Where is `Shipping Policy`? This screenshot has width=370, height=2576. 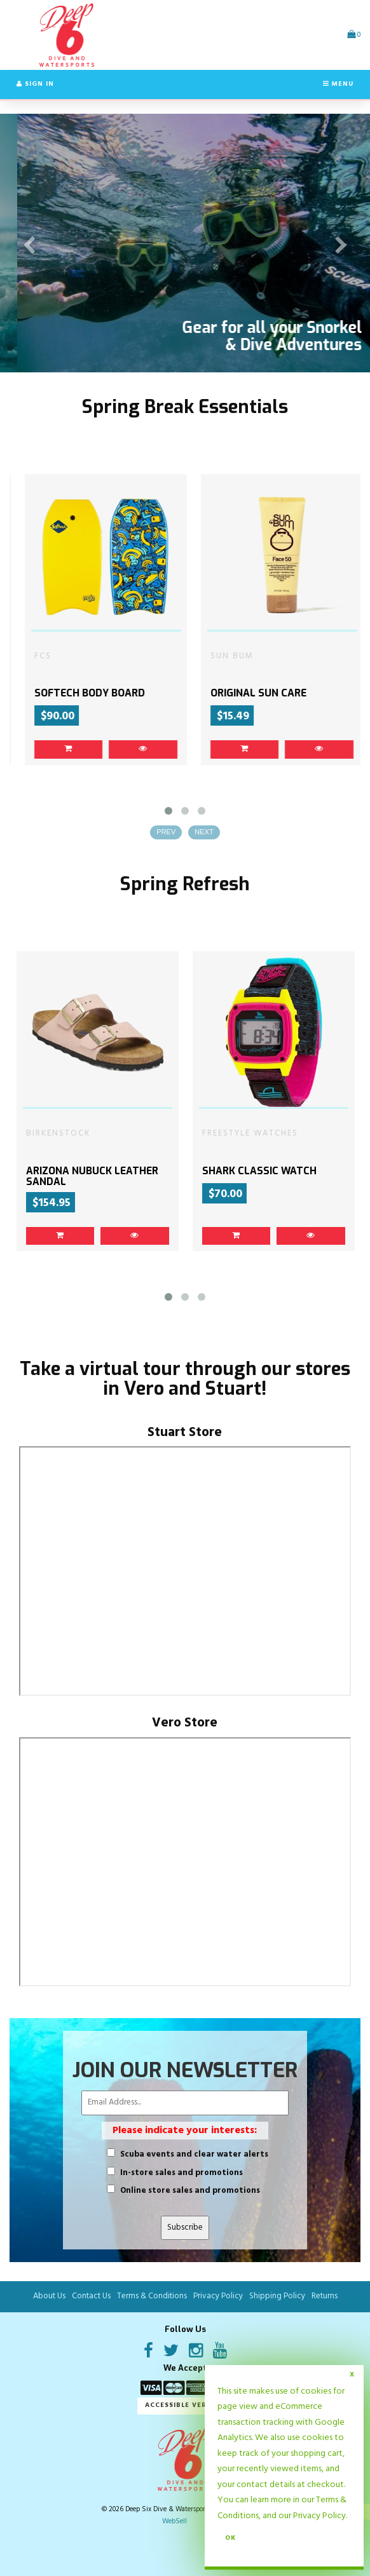
Shipping Policy is located at coordinates (277, 2296).